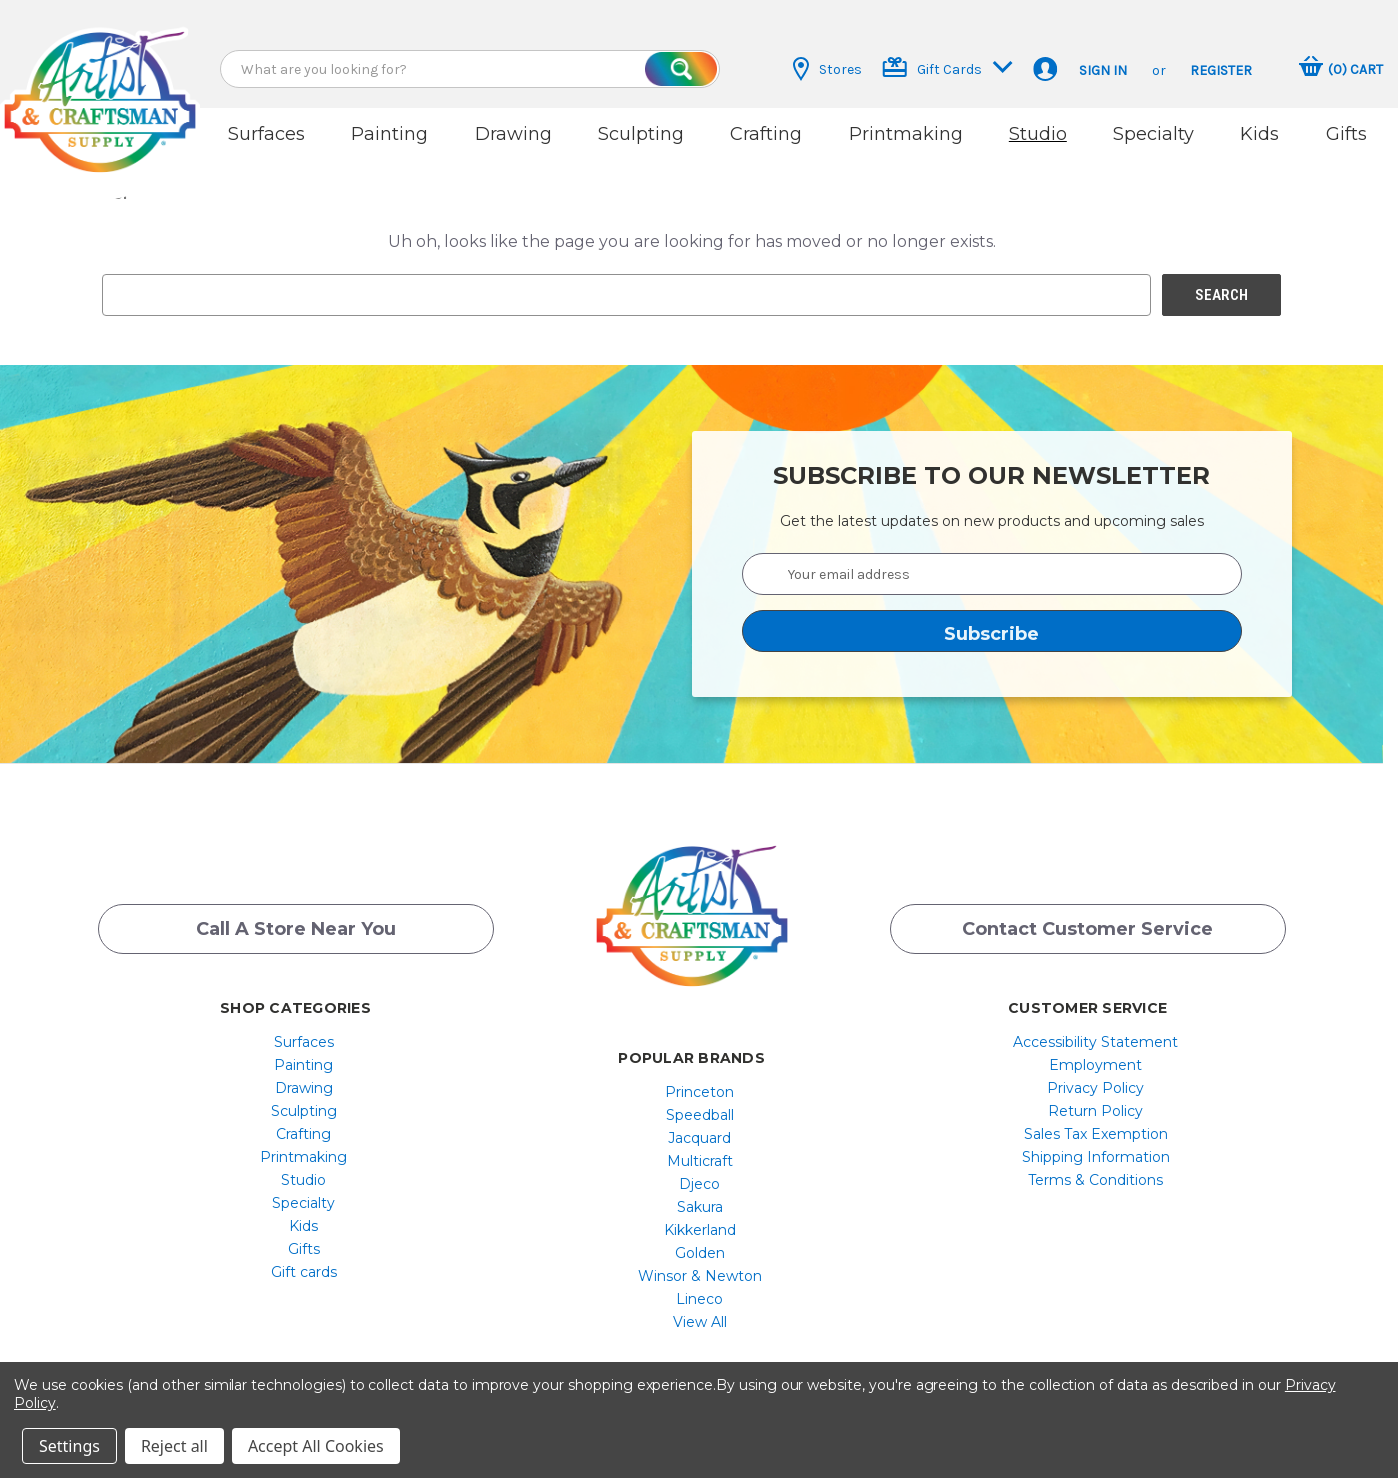  I want to click on Winsor & Newton [button], so click(700, 1276).